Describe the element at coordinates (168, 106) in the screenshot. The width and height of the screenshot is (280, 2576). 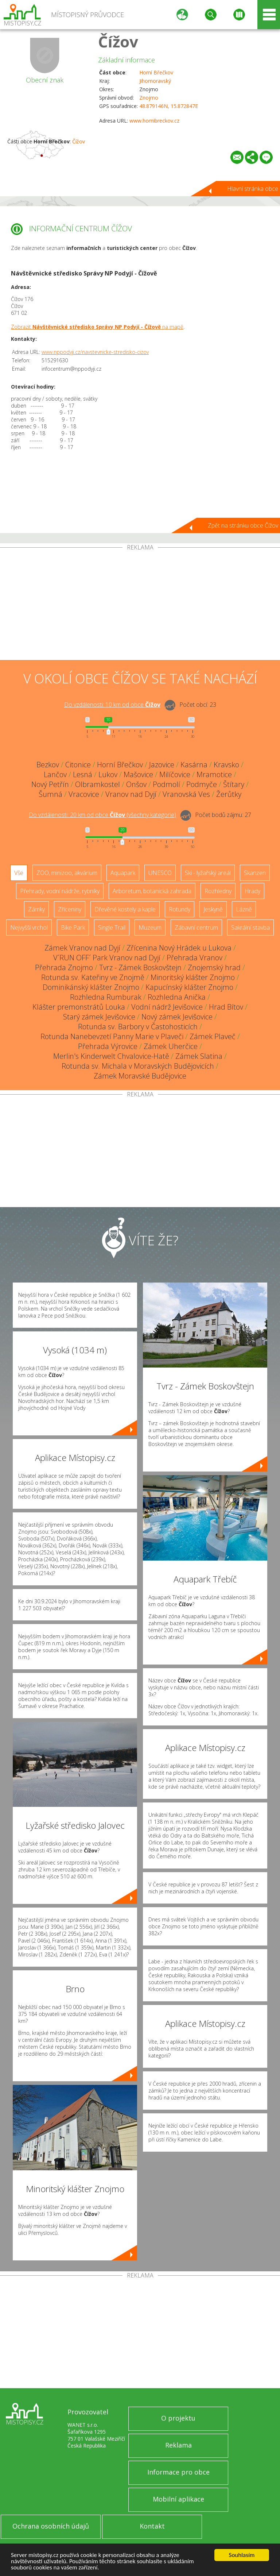
I see `48.879146N, 15.872847E` at that location.